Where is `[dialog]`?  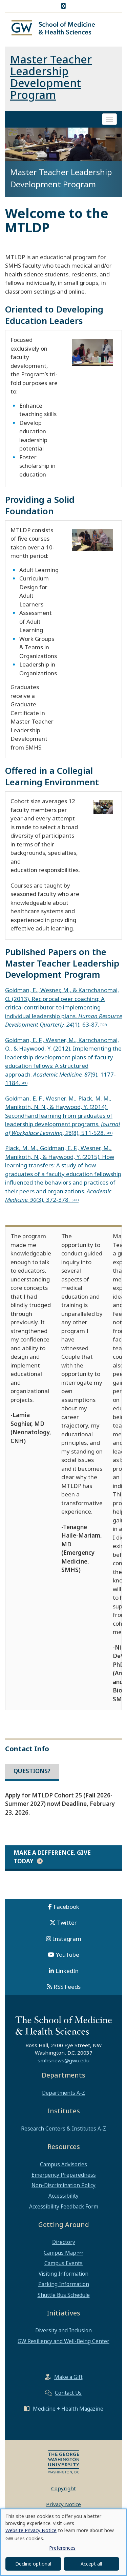 [dialog] is located at coordinates (63, 2542).